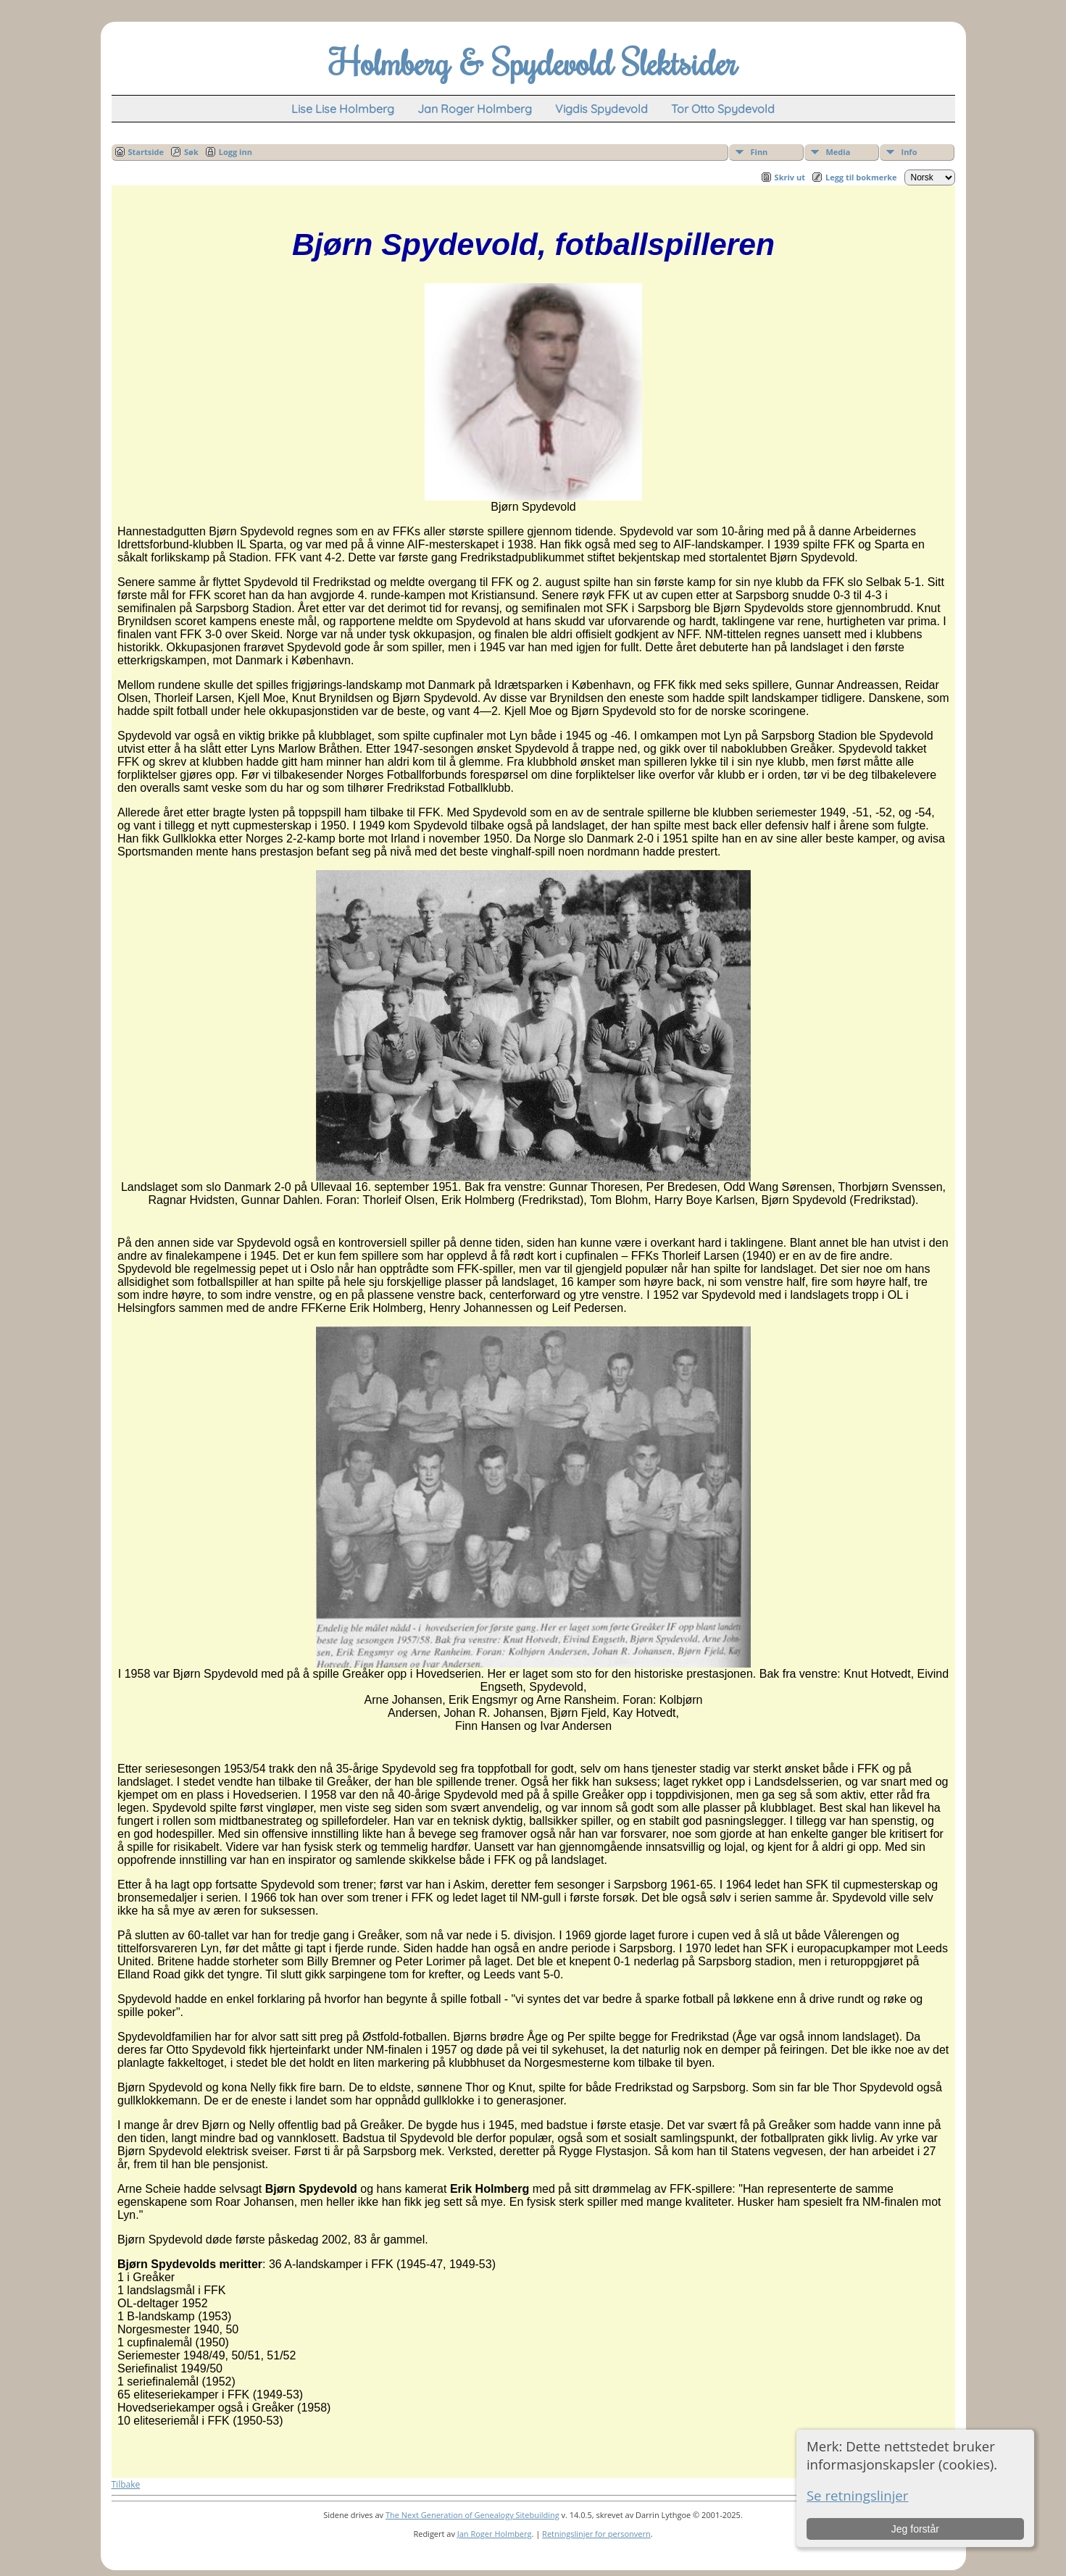 The image size is (1066, 2576). Describe the element at coordinates (858, 2495) in the screenshot. I see `Se retningslinjer` at that location.